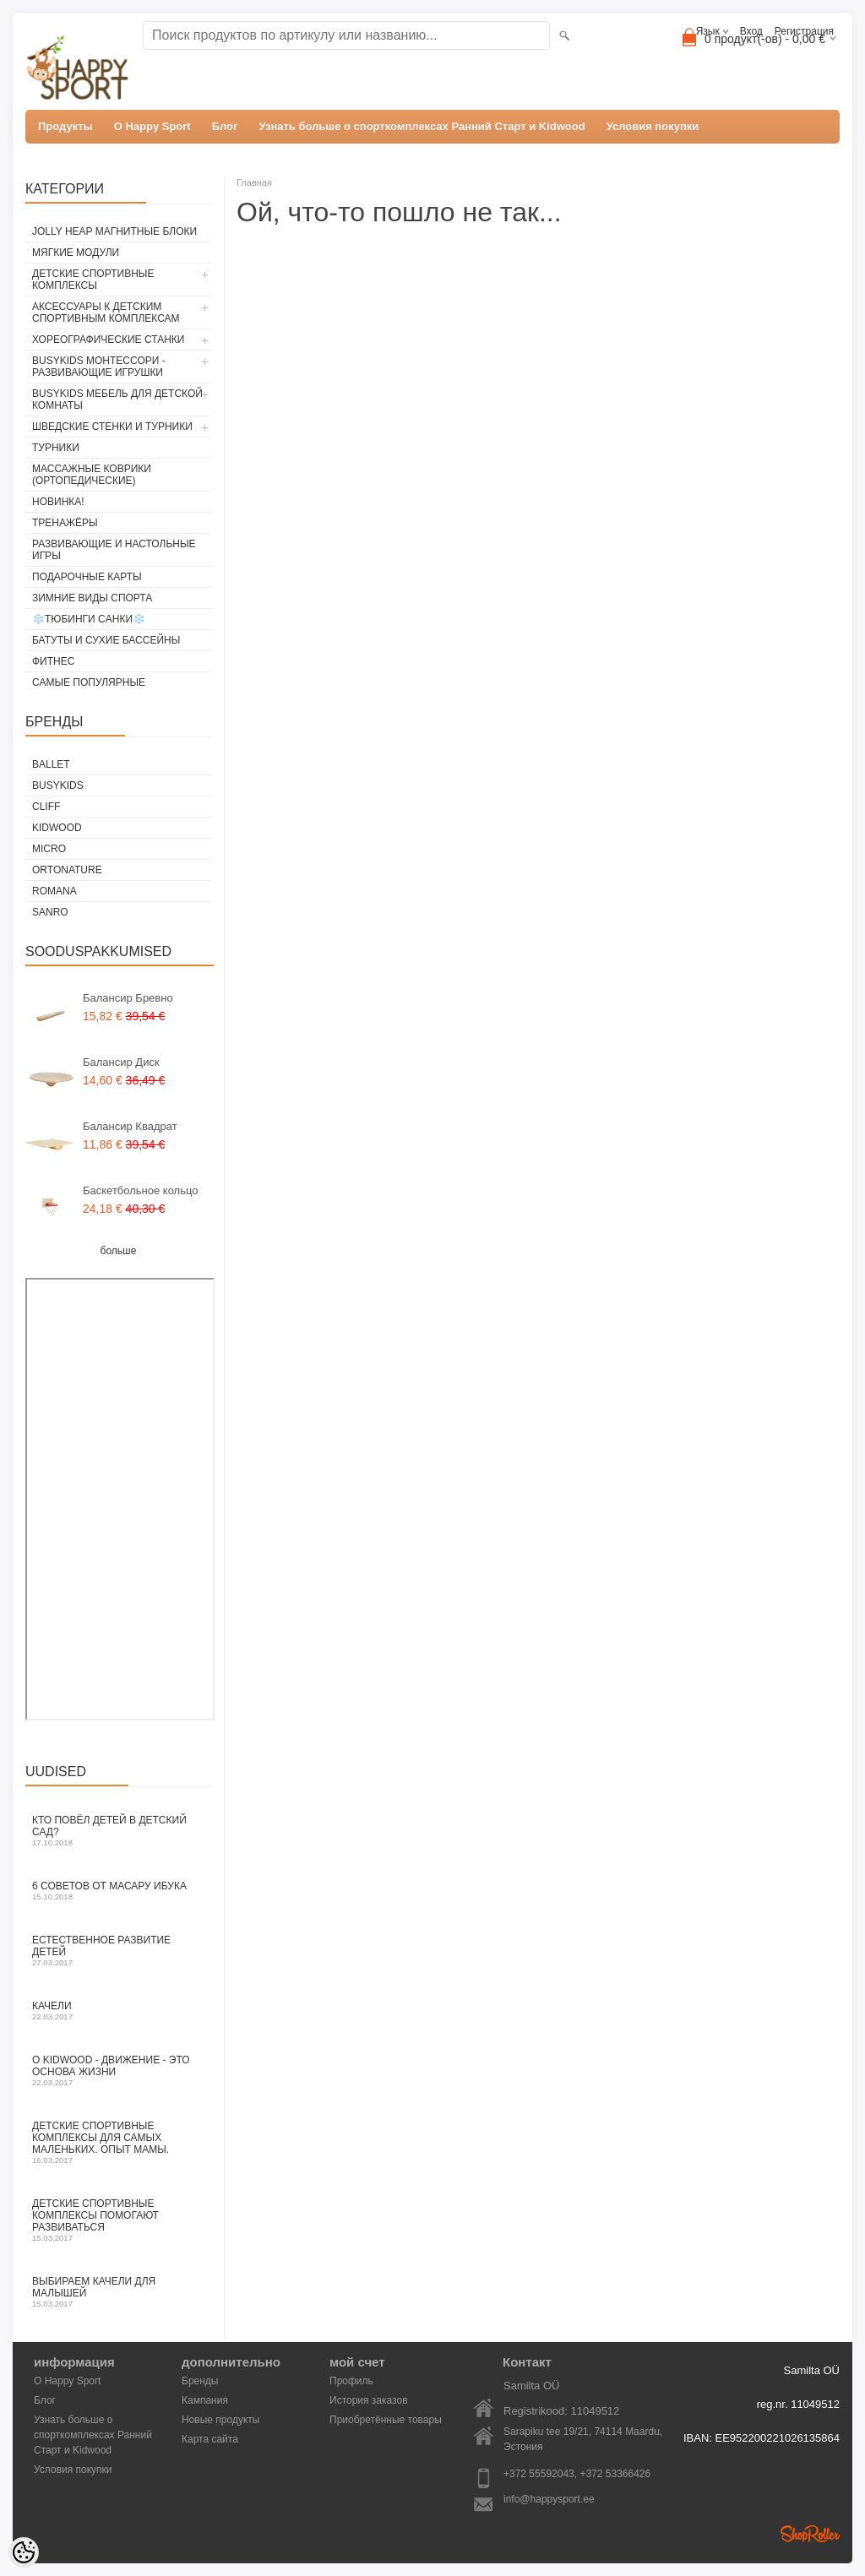 Image resolution: width=865 pixels, height=2576 pixels. I want to click on +372 55592043, +372 53366426, so click(576, 2474).